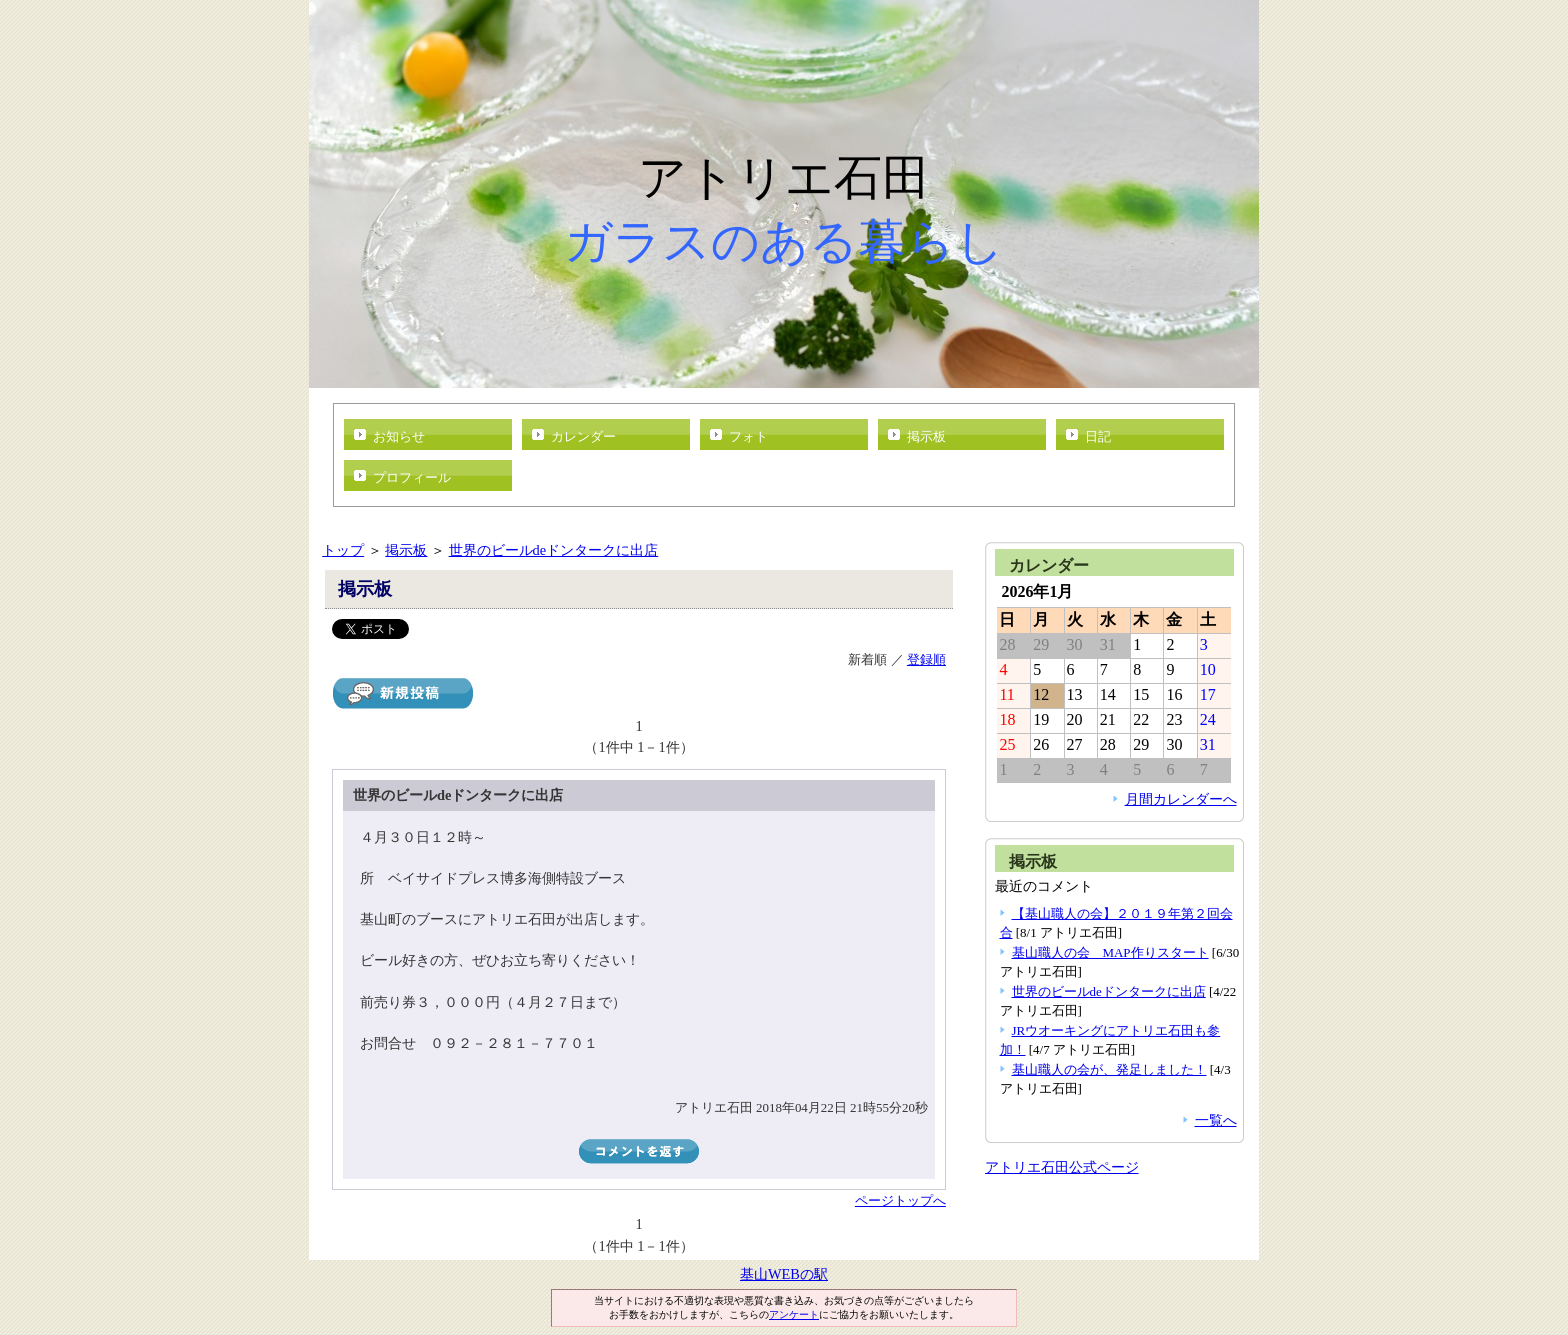 This screenshot has width=1568, height=1335. What do you see at coordinates (748, 436) in the screenshot?
I see `フォト` at bounding box center [748, 436].